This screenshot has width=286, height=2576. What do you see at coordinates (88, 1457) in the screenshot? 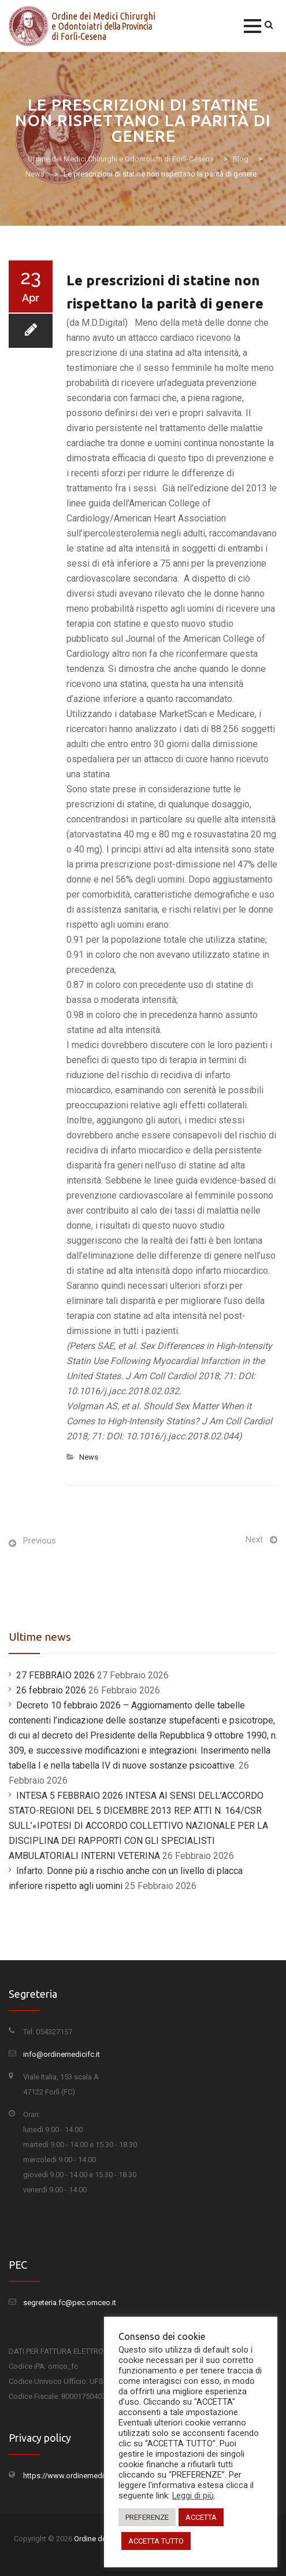
I see `News` at bounding box center [88, 1457].